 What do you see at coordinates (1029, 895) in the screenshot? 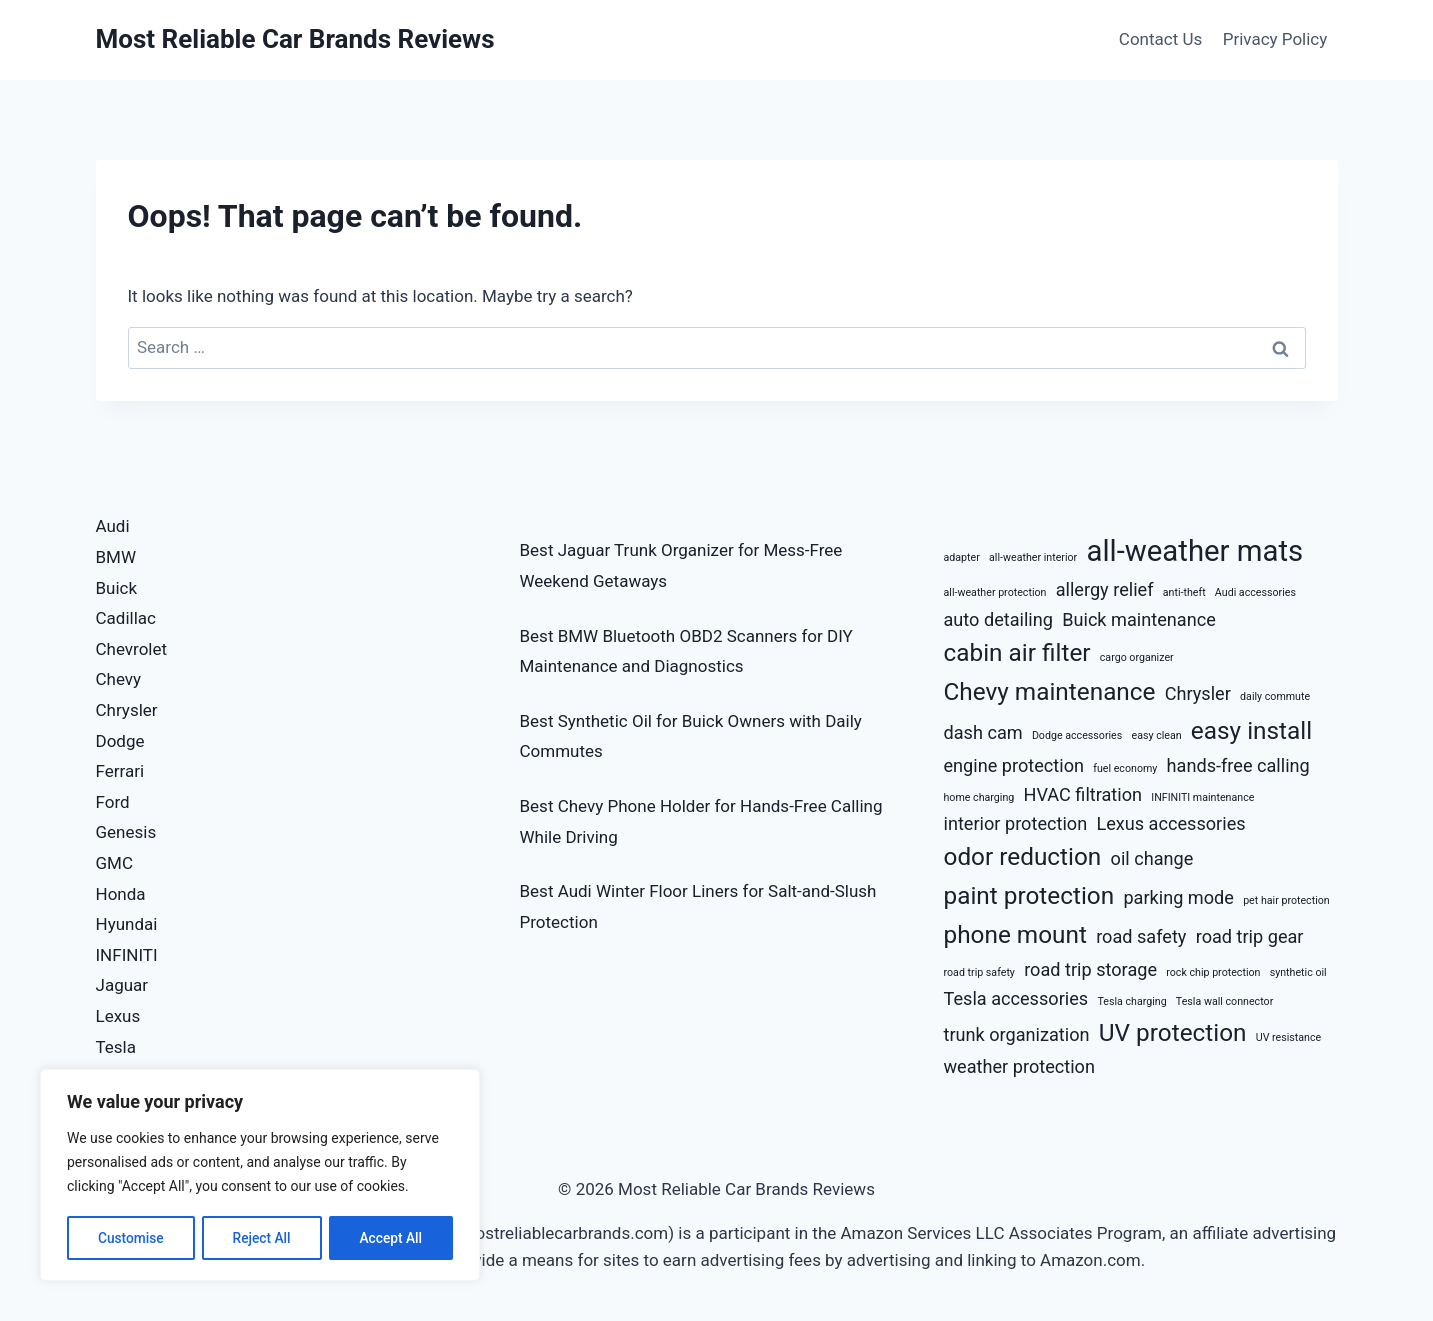
I see `paint protection [paint protection (4 items)]` at bounding box center [1029, 895].